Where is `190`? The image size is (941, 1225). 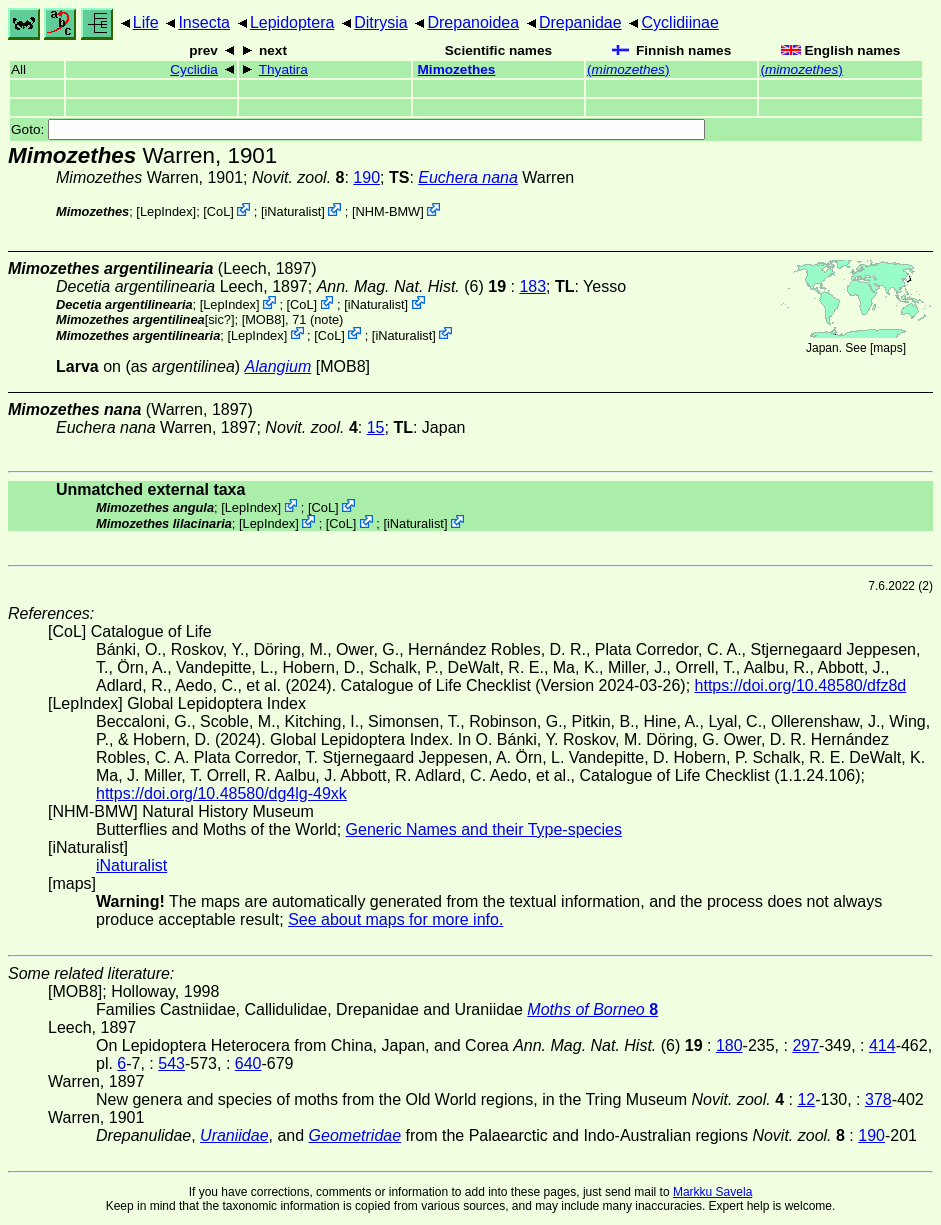 190 is located at coordinates (366, 177).